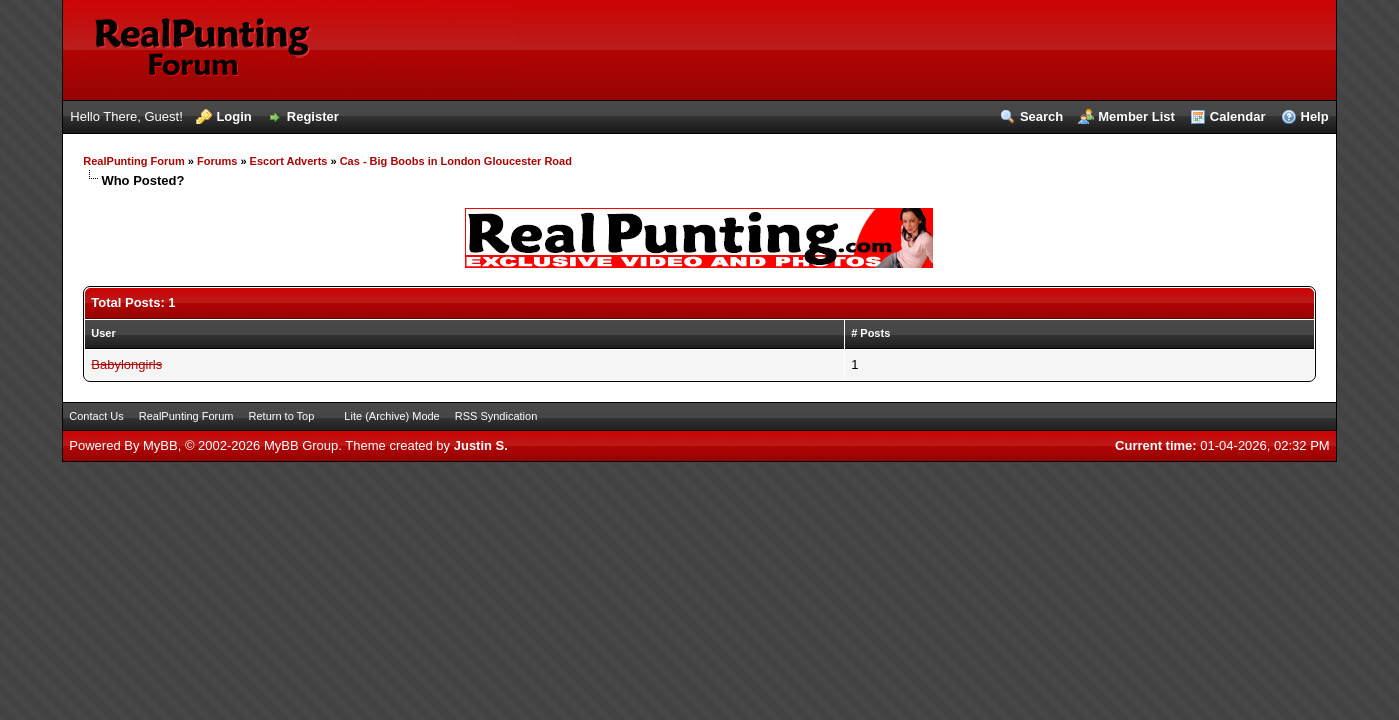 The width and height of the screenshot is (1399, 720). What do you see at coordinates (160, 445) in the screenshot?
I see `MyBB` at bounding box center [160, 445].